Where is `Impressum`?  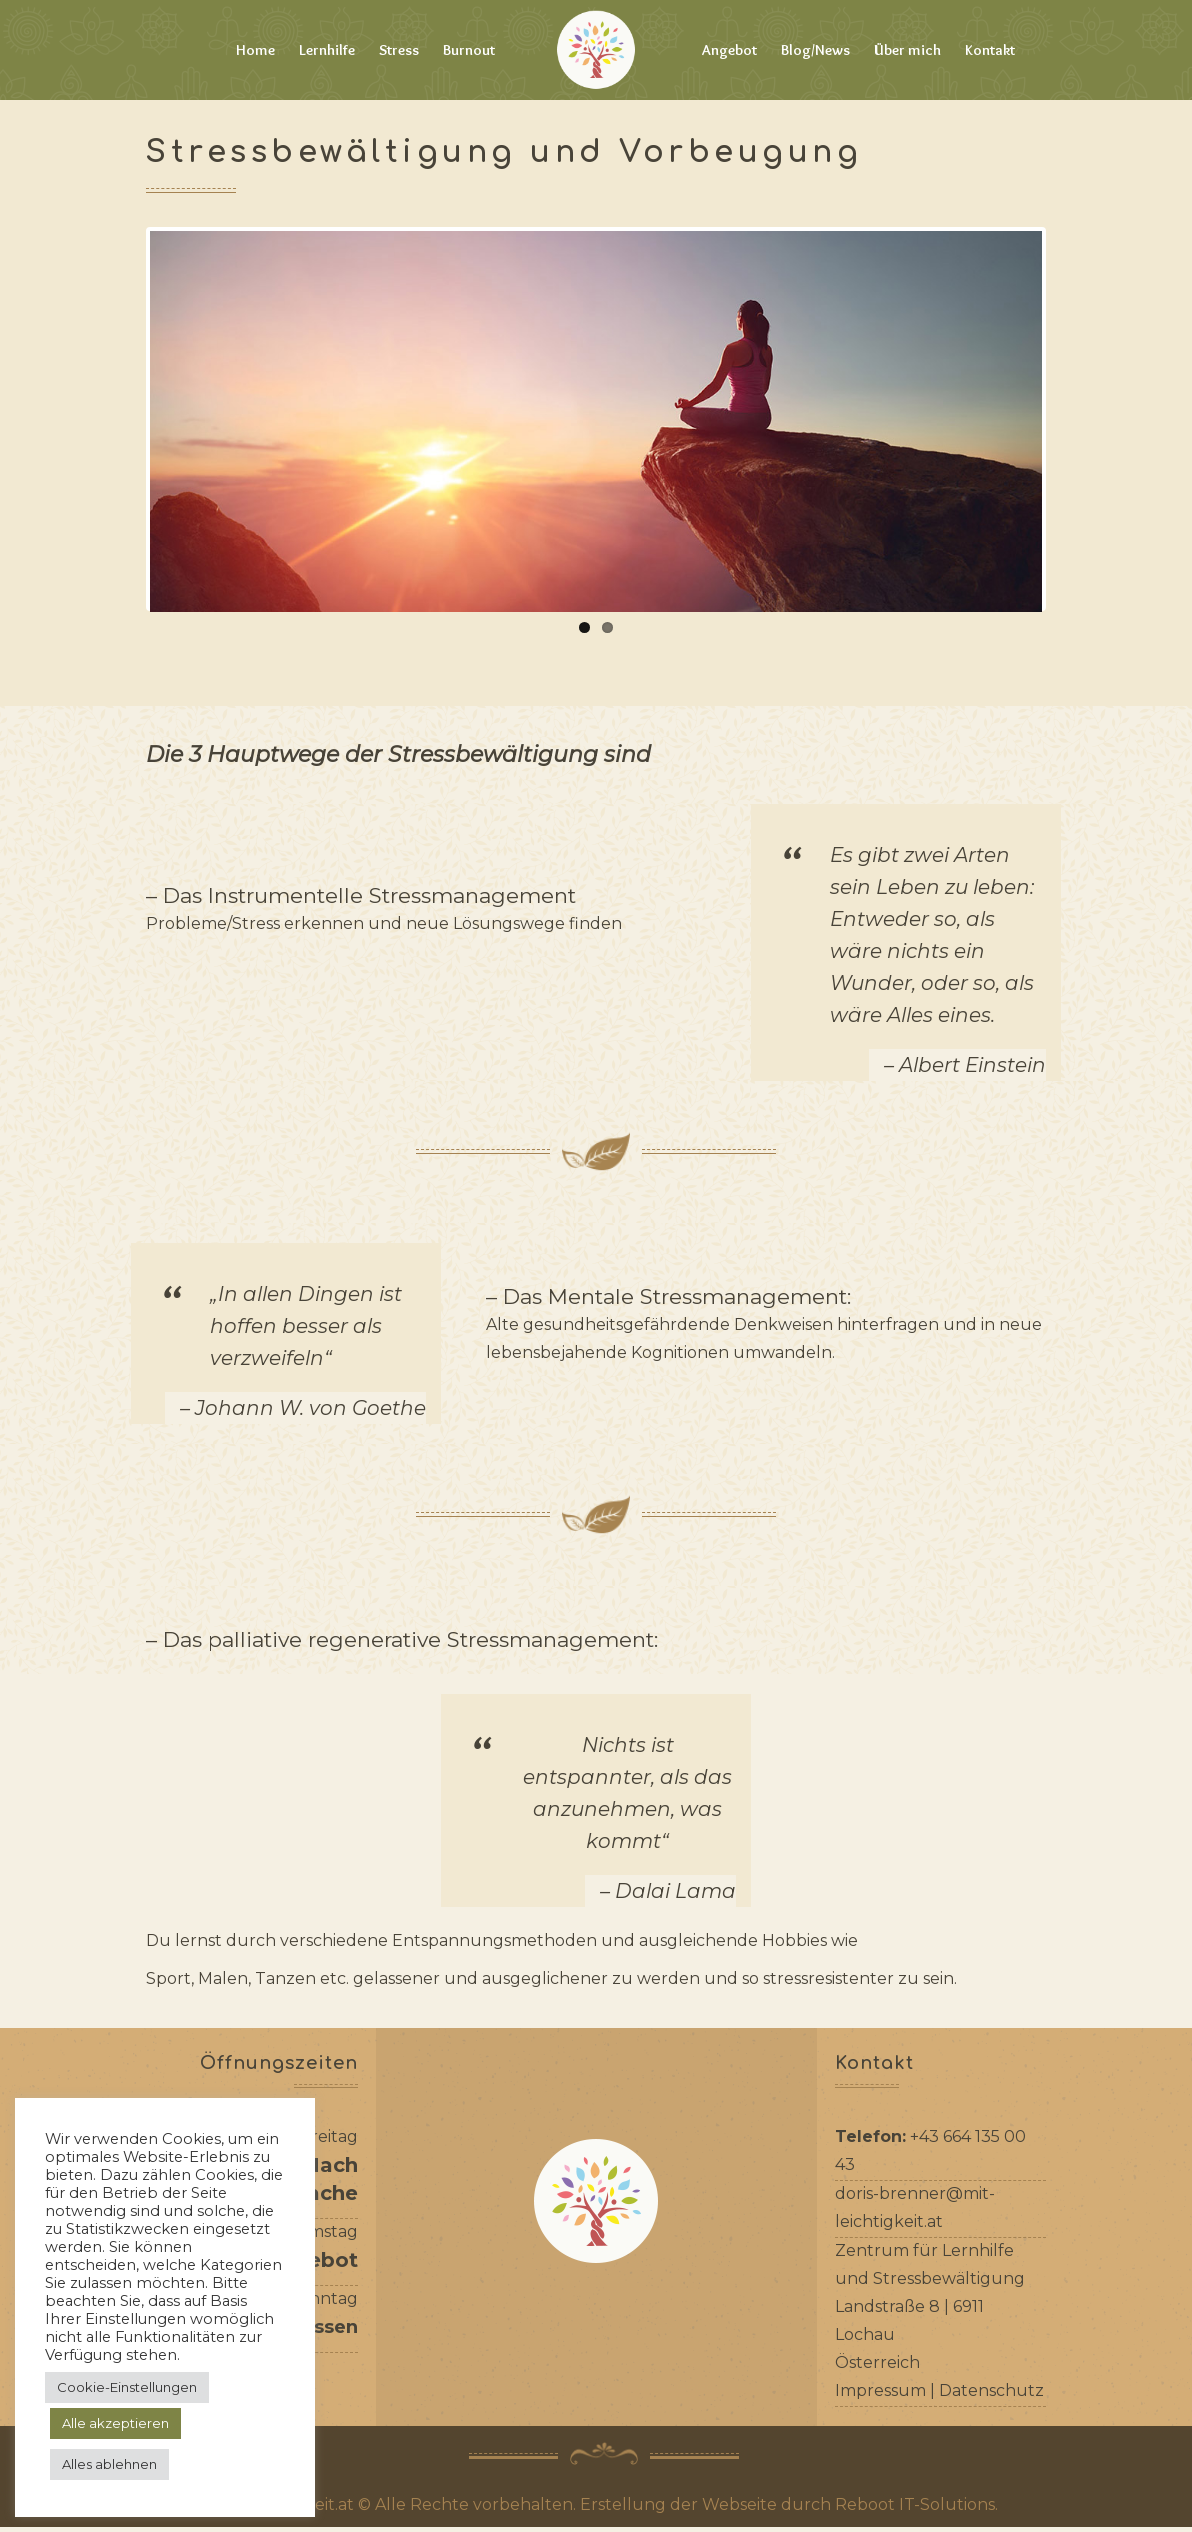 Impressum is located at coordinates (880, 2395).